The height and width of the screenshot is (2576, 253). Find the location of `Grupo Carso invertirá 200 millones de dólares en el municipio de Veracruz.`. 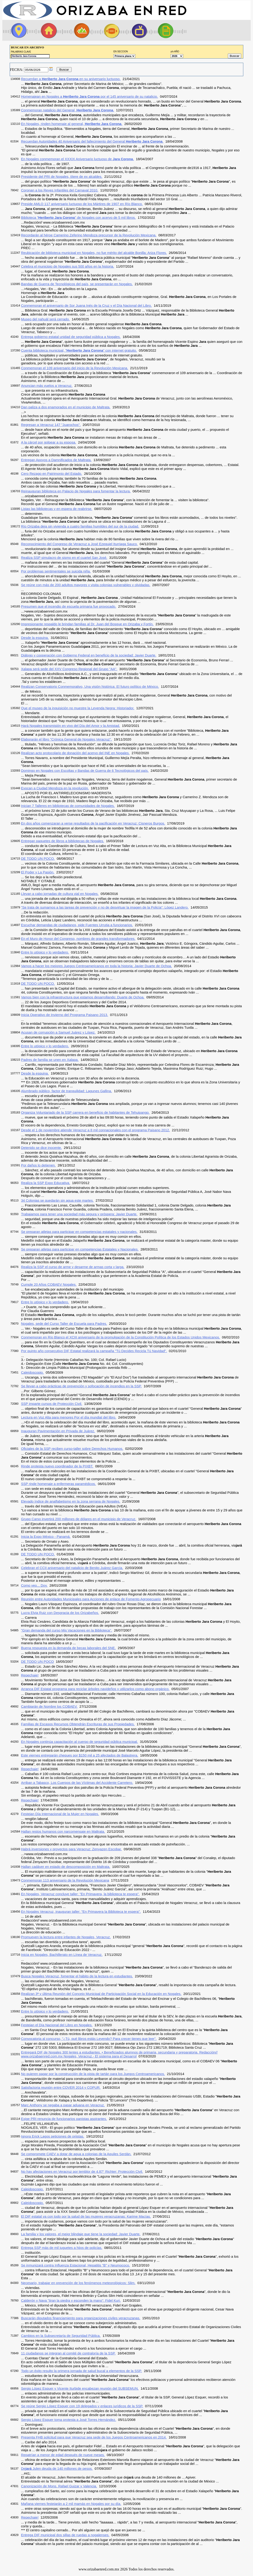

Grupo Carso invertirá 200 millones de dólares en el municipio de Veracruz. is located at coordinates (78, 1519).